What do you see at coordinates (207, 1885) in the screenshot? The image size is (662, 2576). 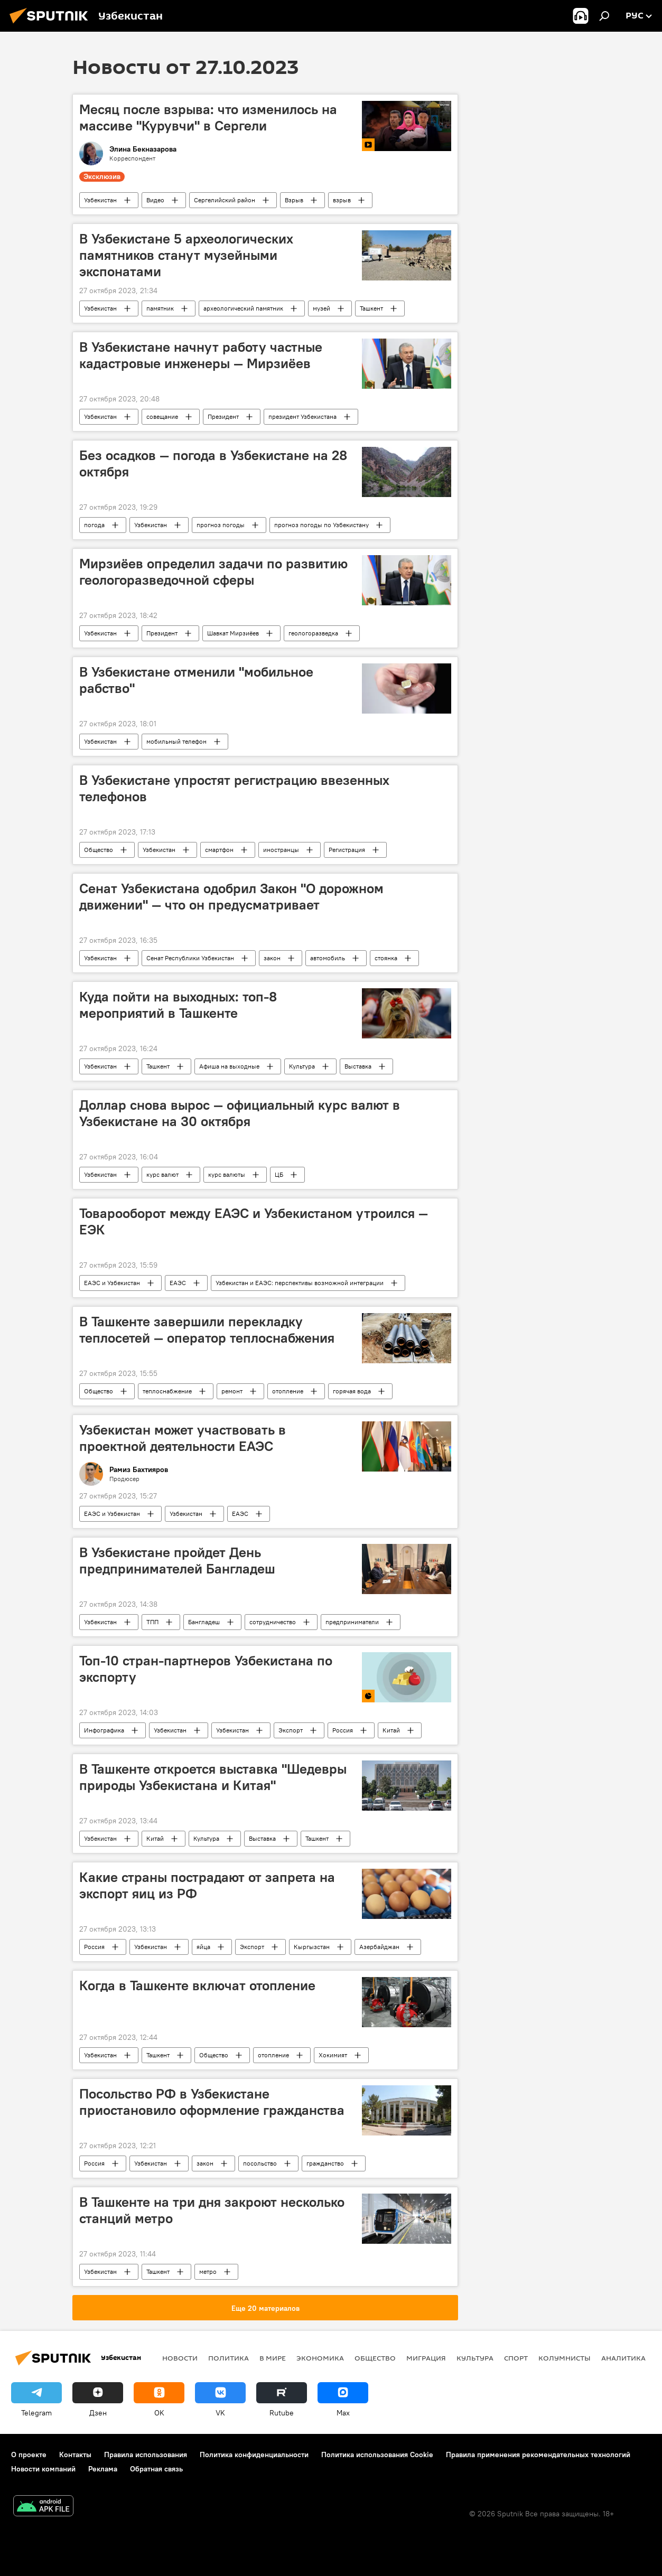 I see `Какие страны пострадают от запрета на экспорт яиц из РФ` at bounding box center [207, 1885].